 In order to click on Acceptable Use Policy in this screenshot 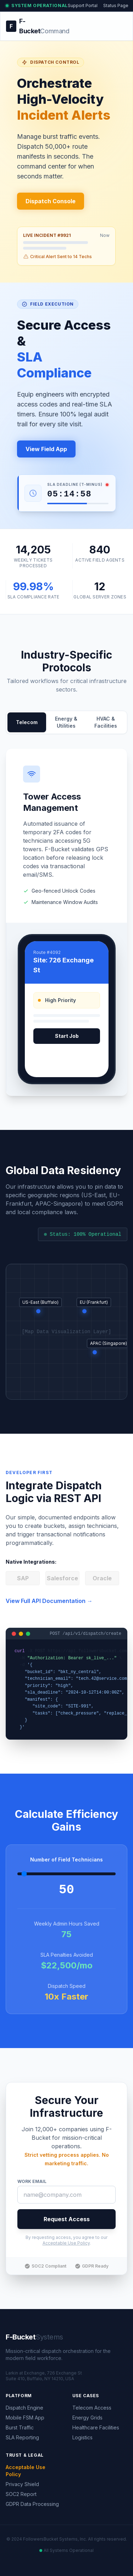, I will do `click(66, 2243)`.